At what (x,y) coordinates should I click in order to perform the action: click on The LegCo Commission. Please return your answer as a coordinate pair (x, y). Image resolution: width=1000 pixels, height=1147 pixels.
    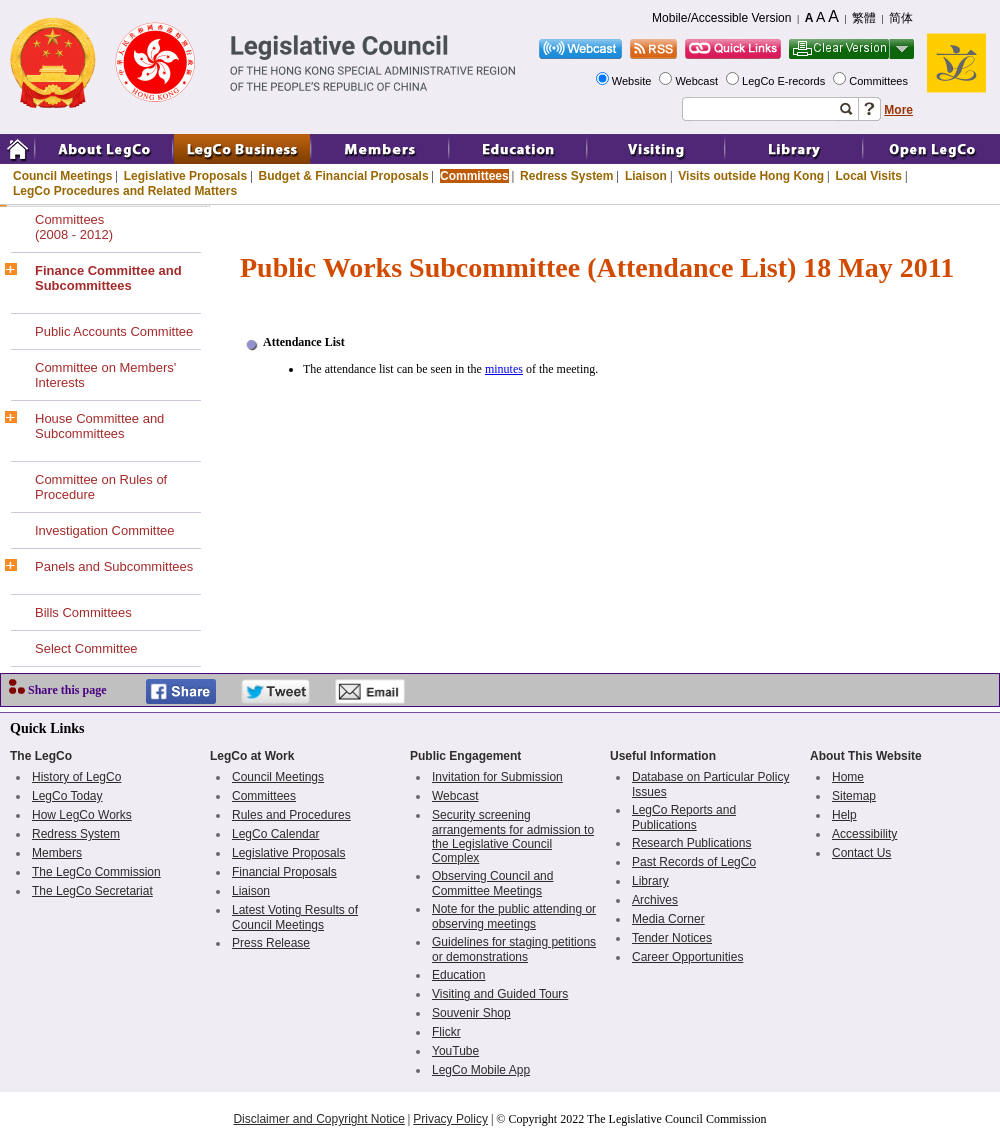
    Looking at the image, I should click on (96, 872).